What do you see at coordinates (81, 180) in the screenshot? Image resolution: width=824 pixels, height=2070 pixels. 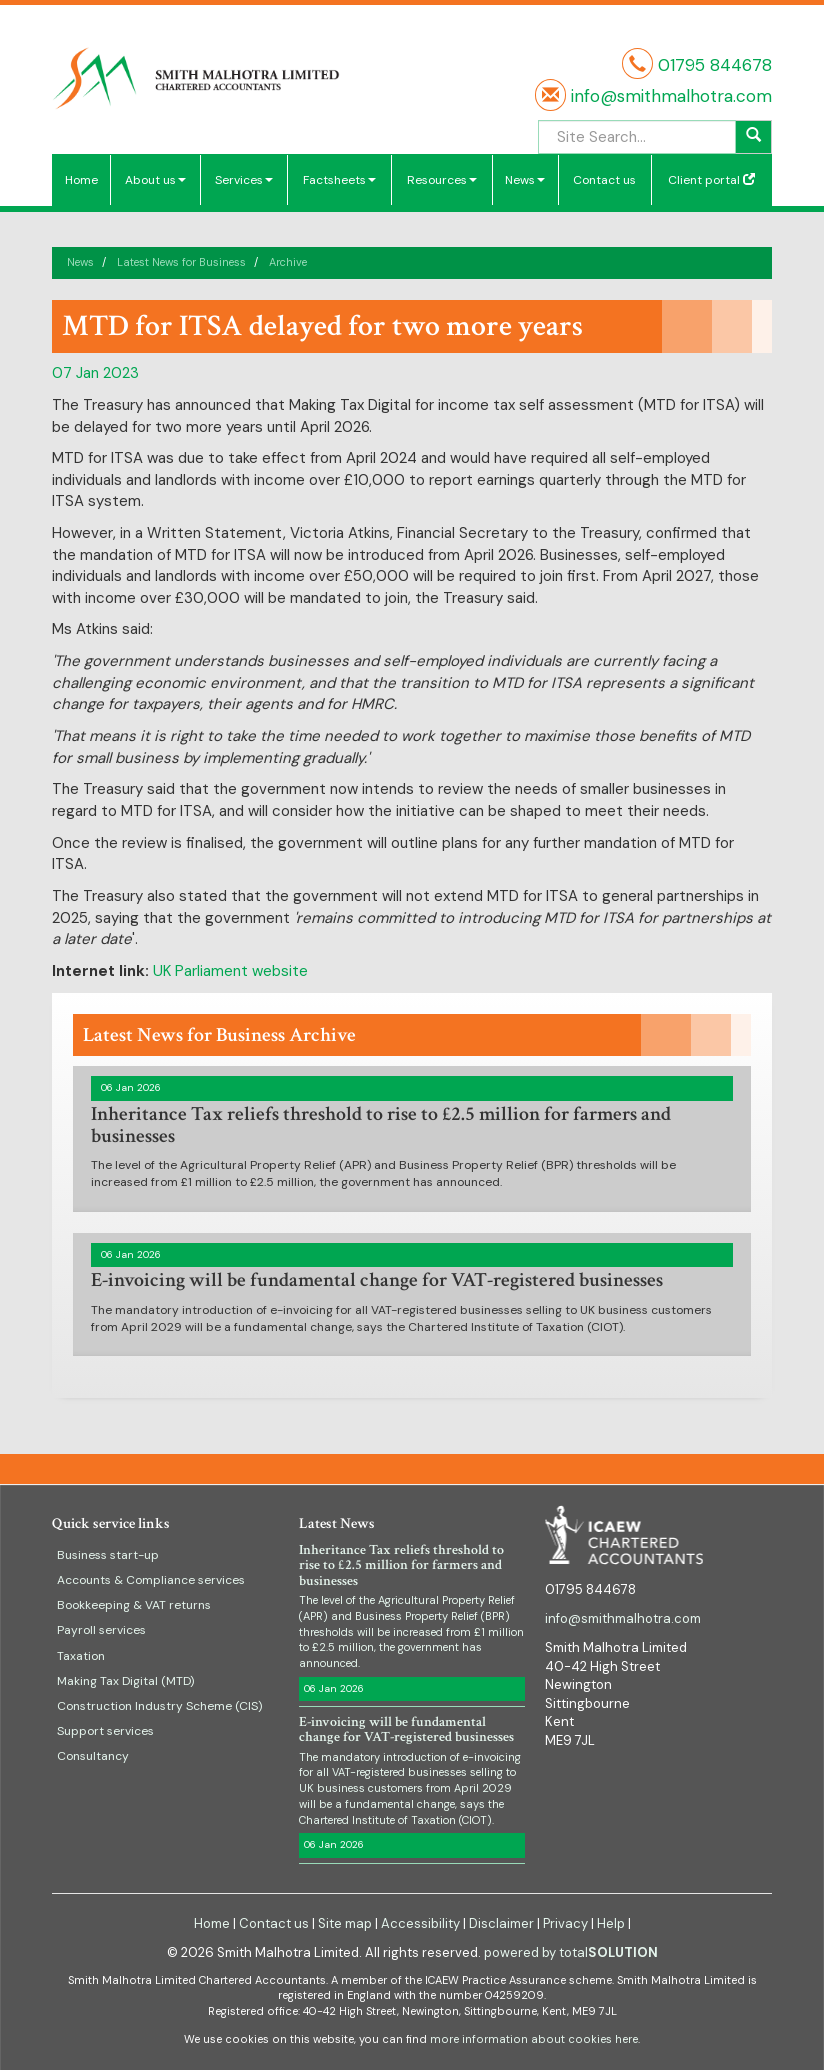 I see `Home` at bounding box center [81, 180].